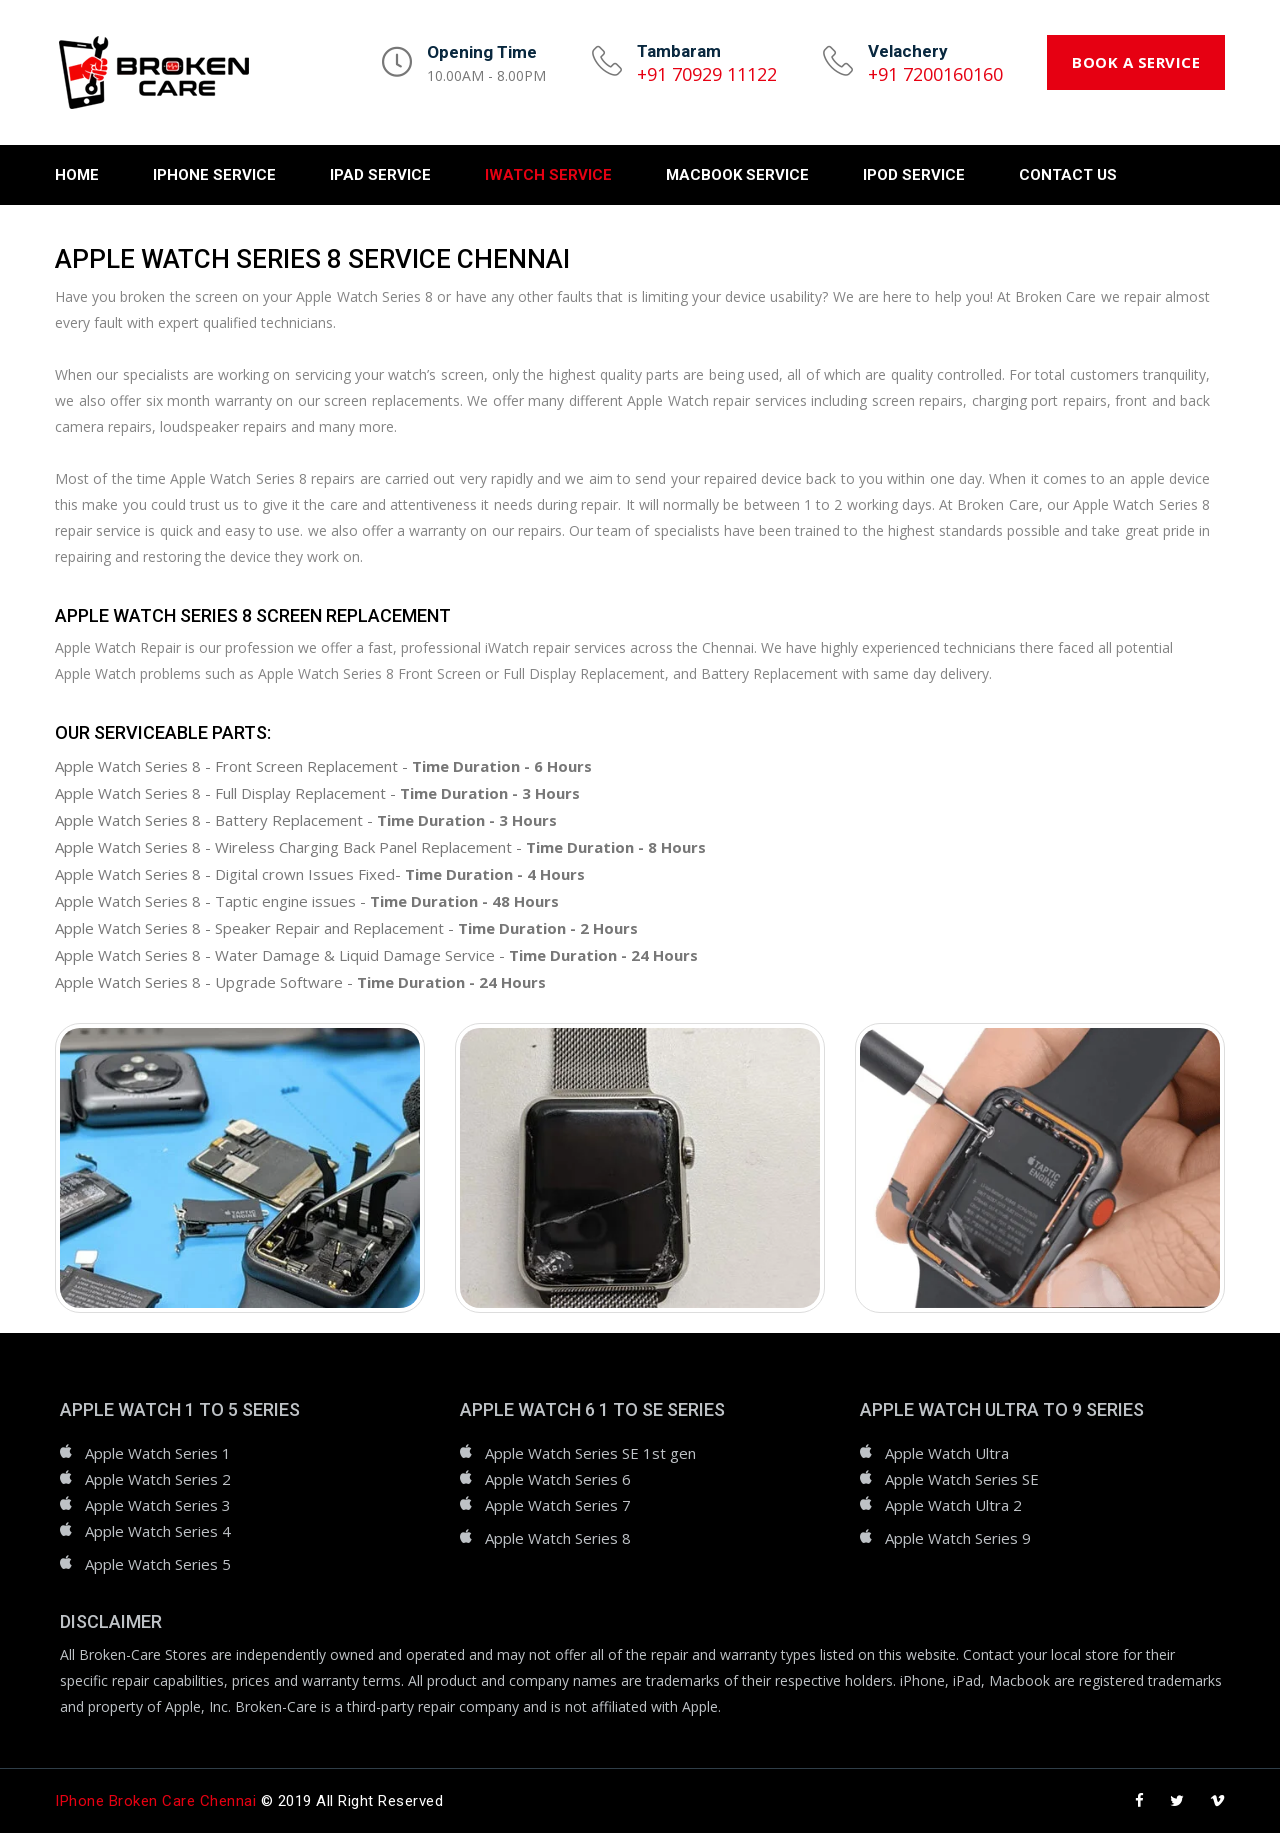  Describe the element at coordinates (1068, 175) in the screenshot. I see `Contact Us` at that location.